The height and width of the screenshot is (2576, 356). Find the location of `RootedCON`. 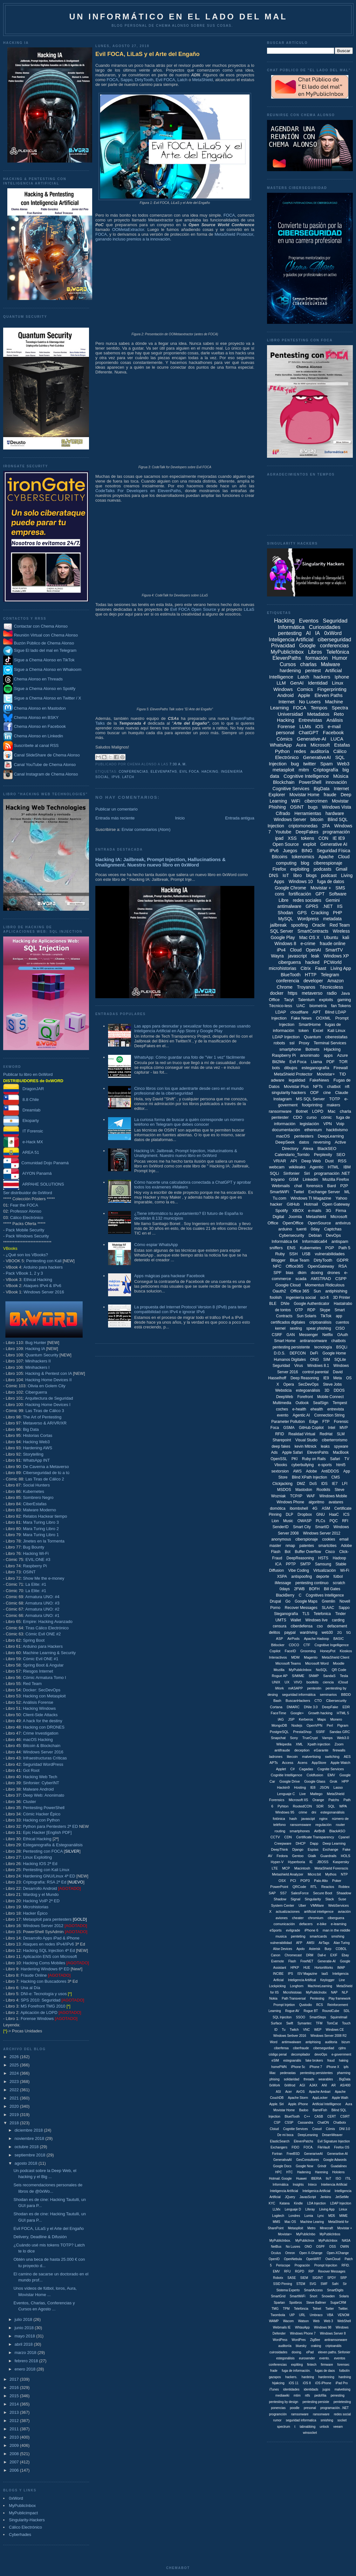

RootedCON is located at coordinates (302, 1806).